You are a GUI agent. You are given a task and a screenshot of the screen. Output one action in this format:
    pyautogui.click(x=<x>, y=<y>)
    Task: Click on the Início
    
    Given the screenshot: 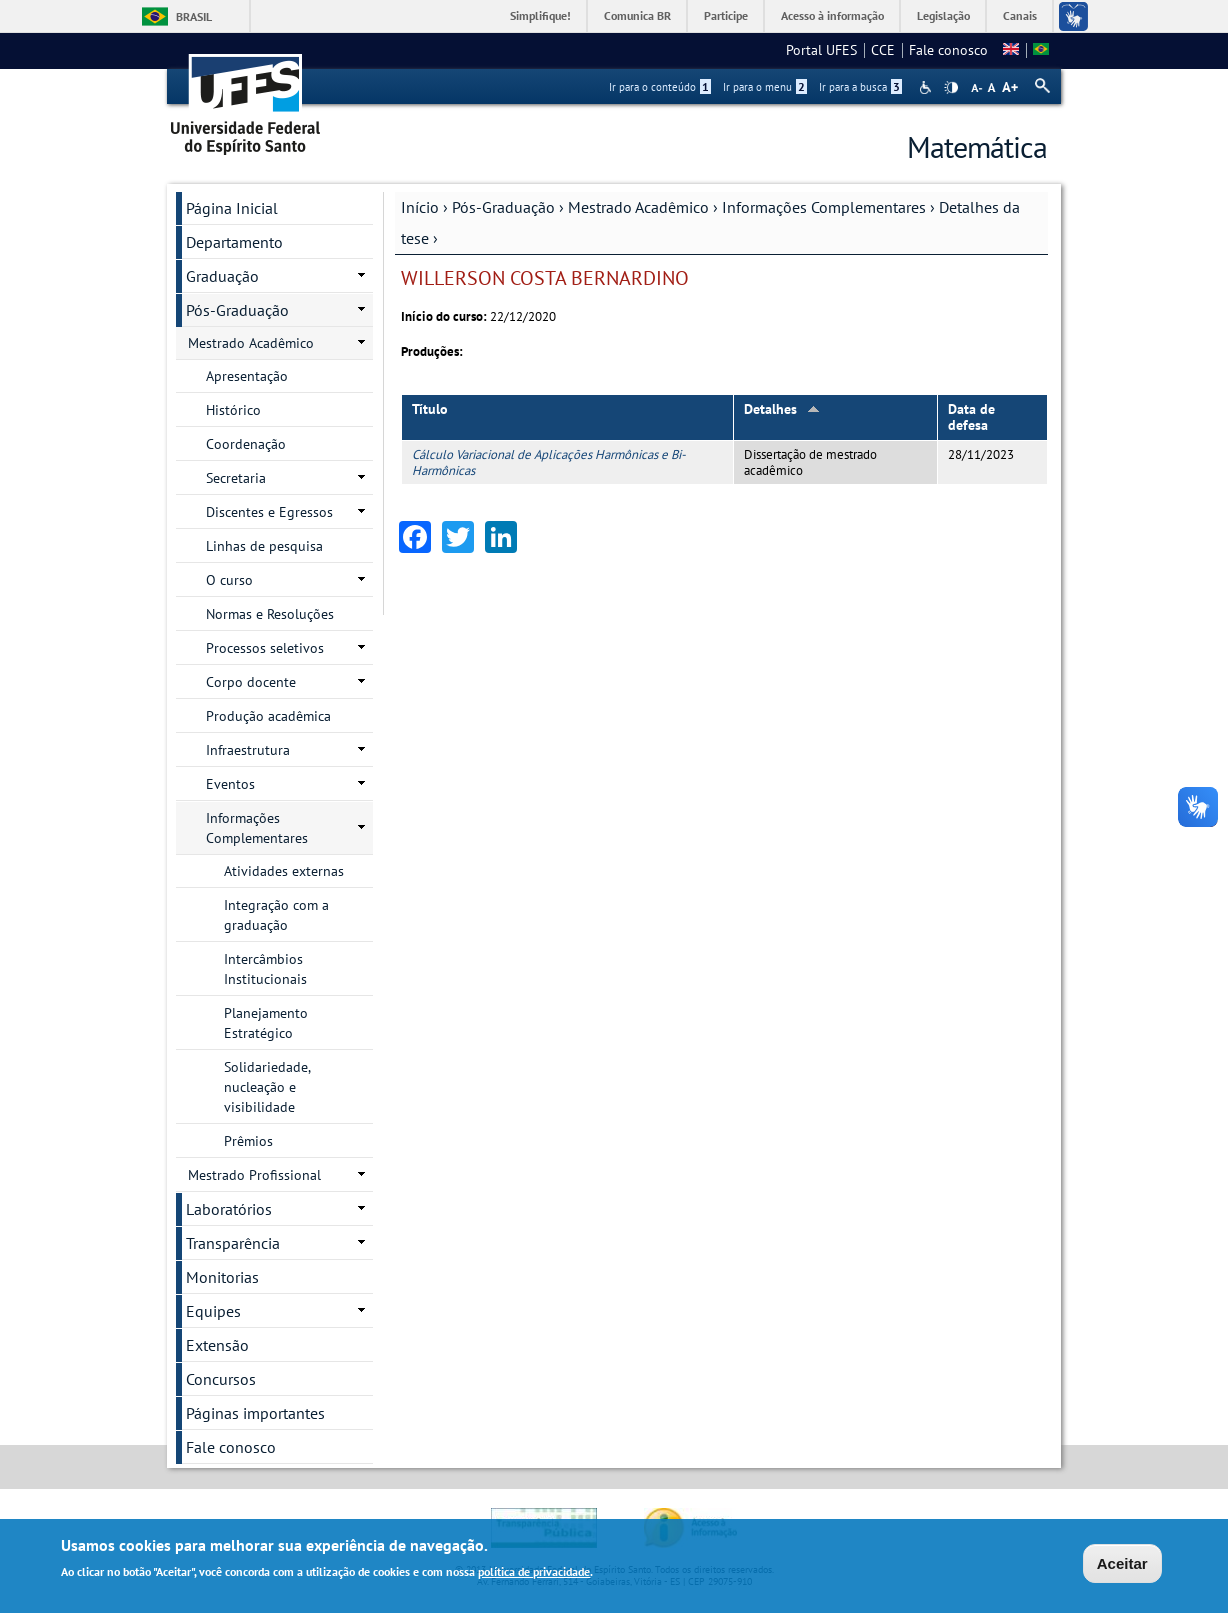 What is the action you would take?
    pyautogui.click(x=420, y=207)
    